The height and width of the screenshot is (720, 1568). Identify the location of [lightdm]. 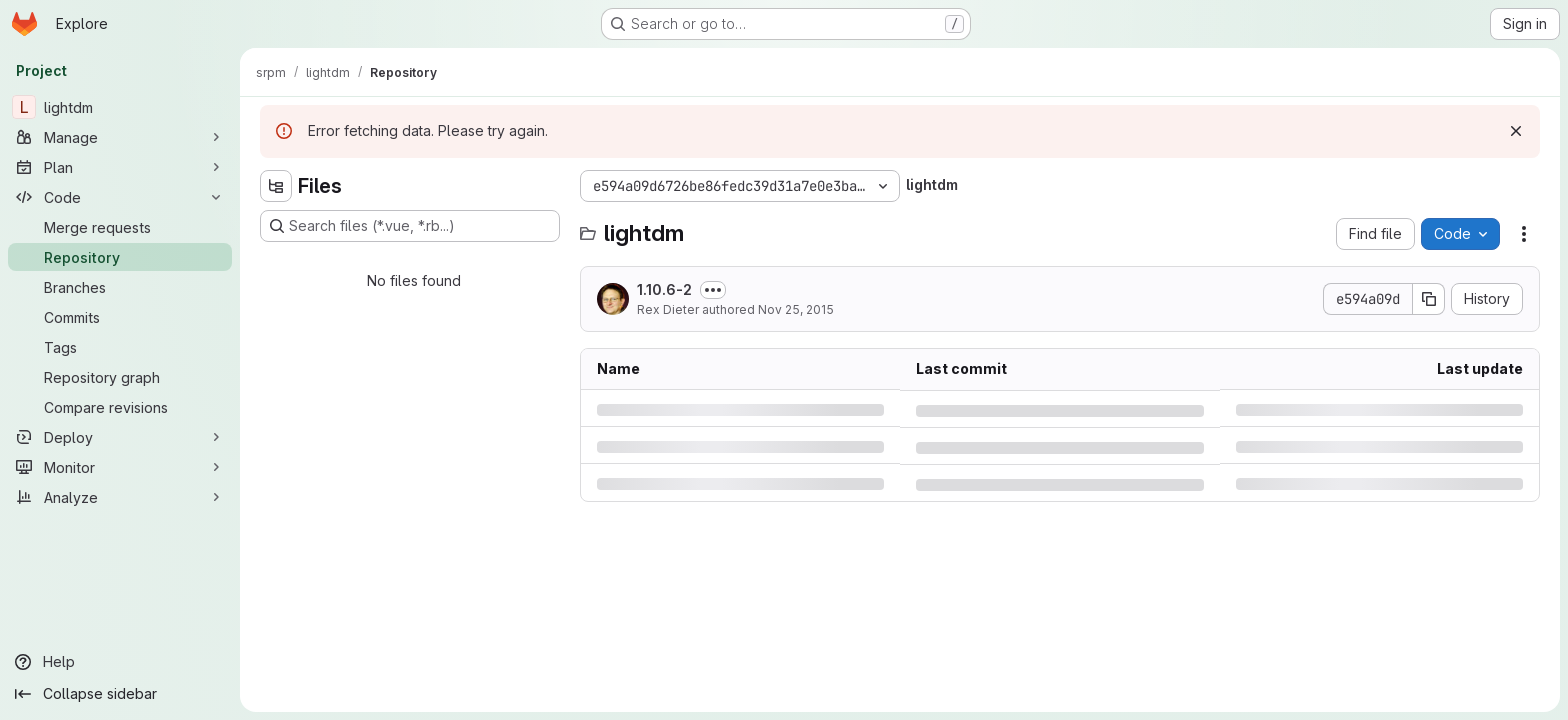
(120, 107).